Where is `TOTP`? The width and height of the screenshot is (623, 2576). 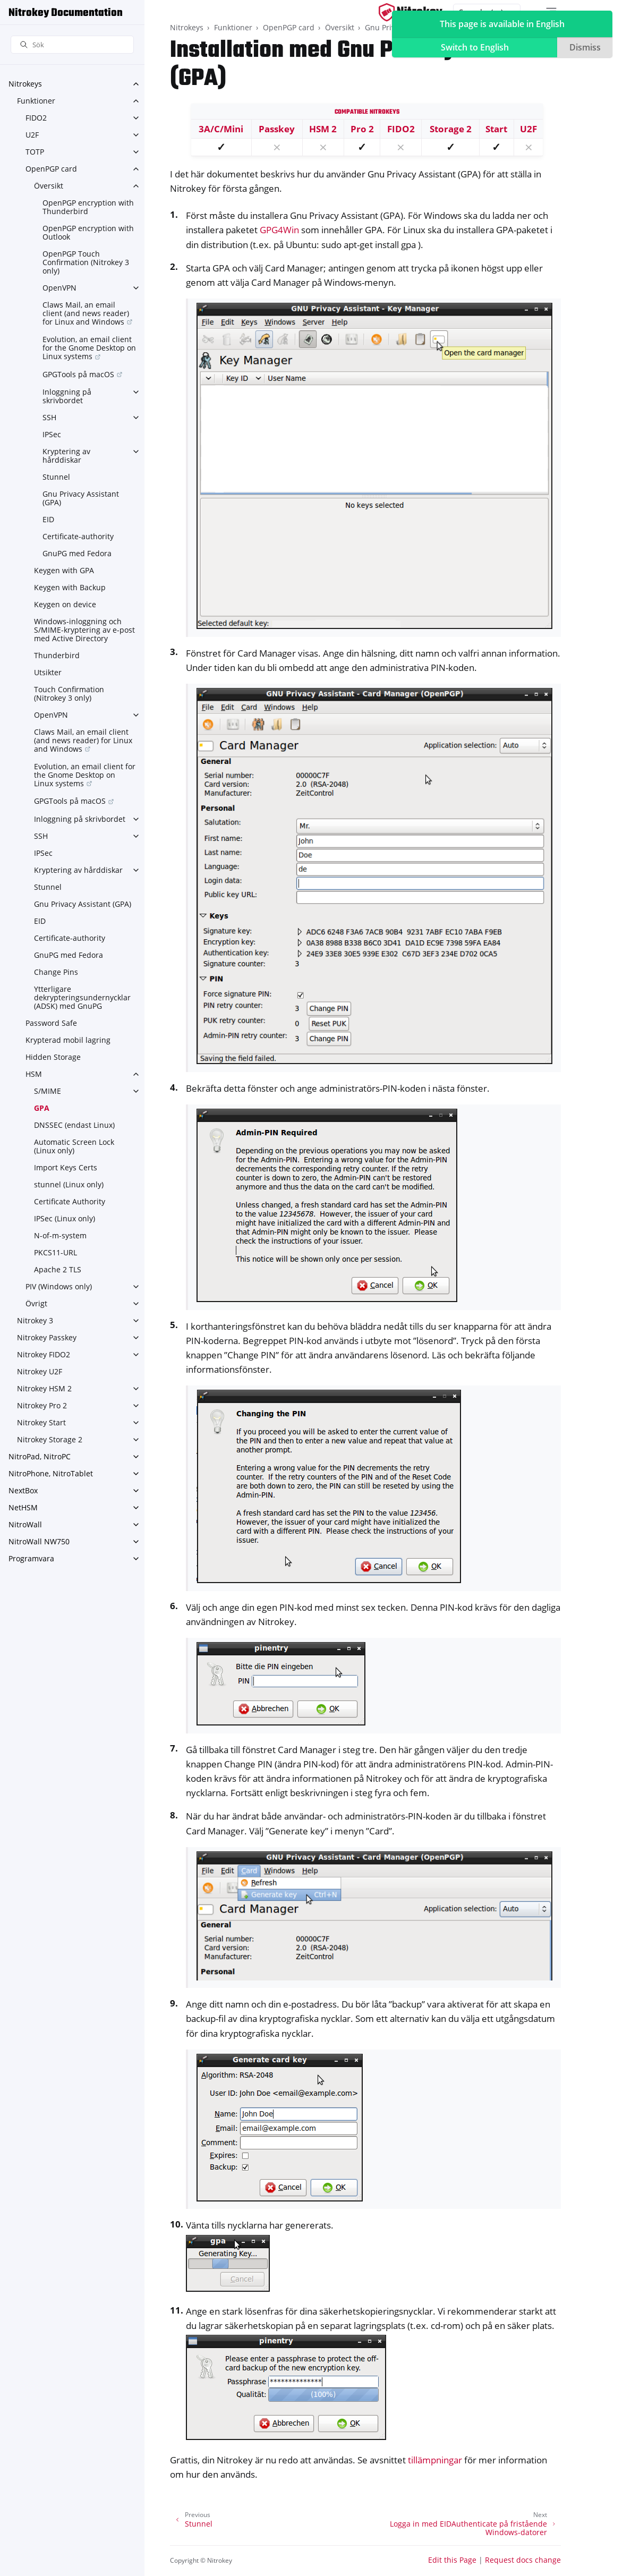 TOTP is located at coordinates (34, 152).